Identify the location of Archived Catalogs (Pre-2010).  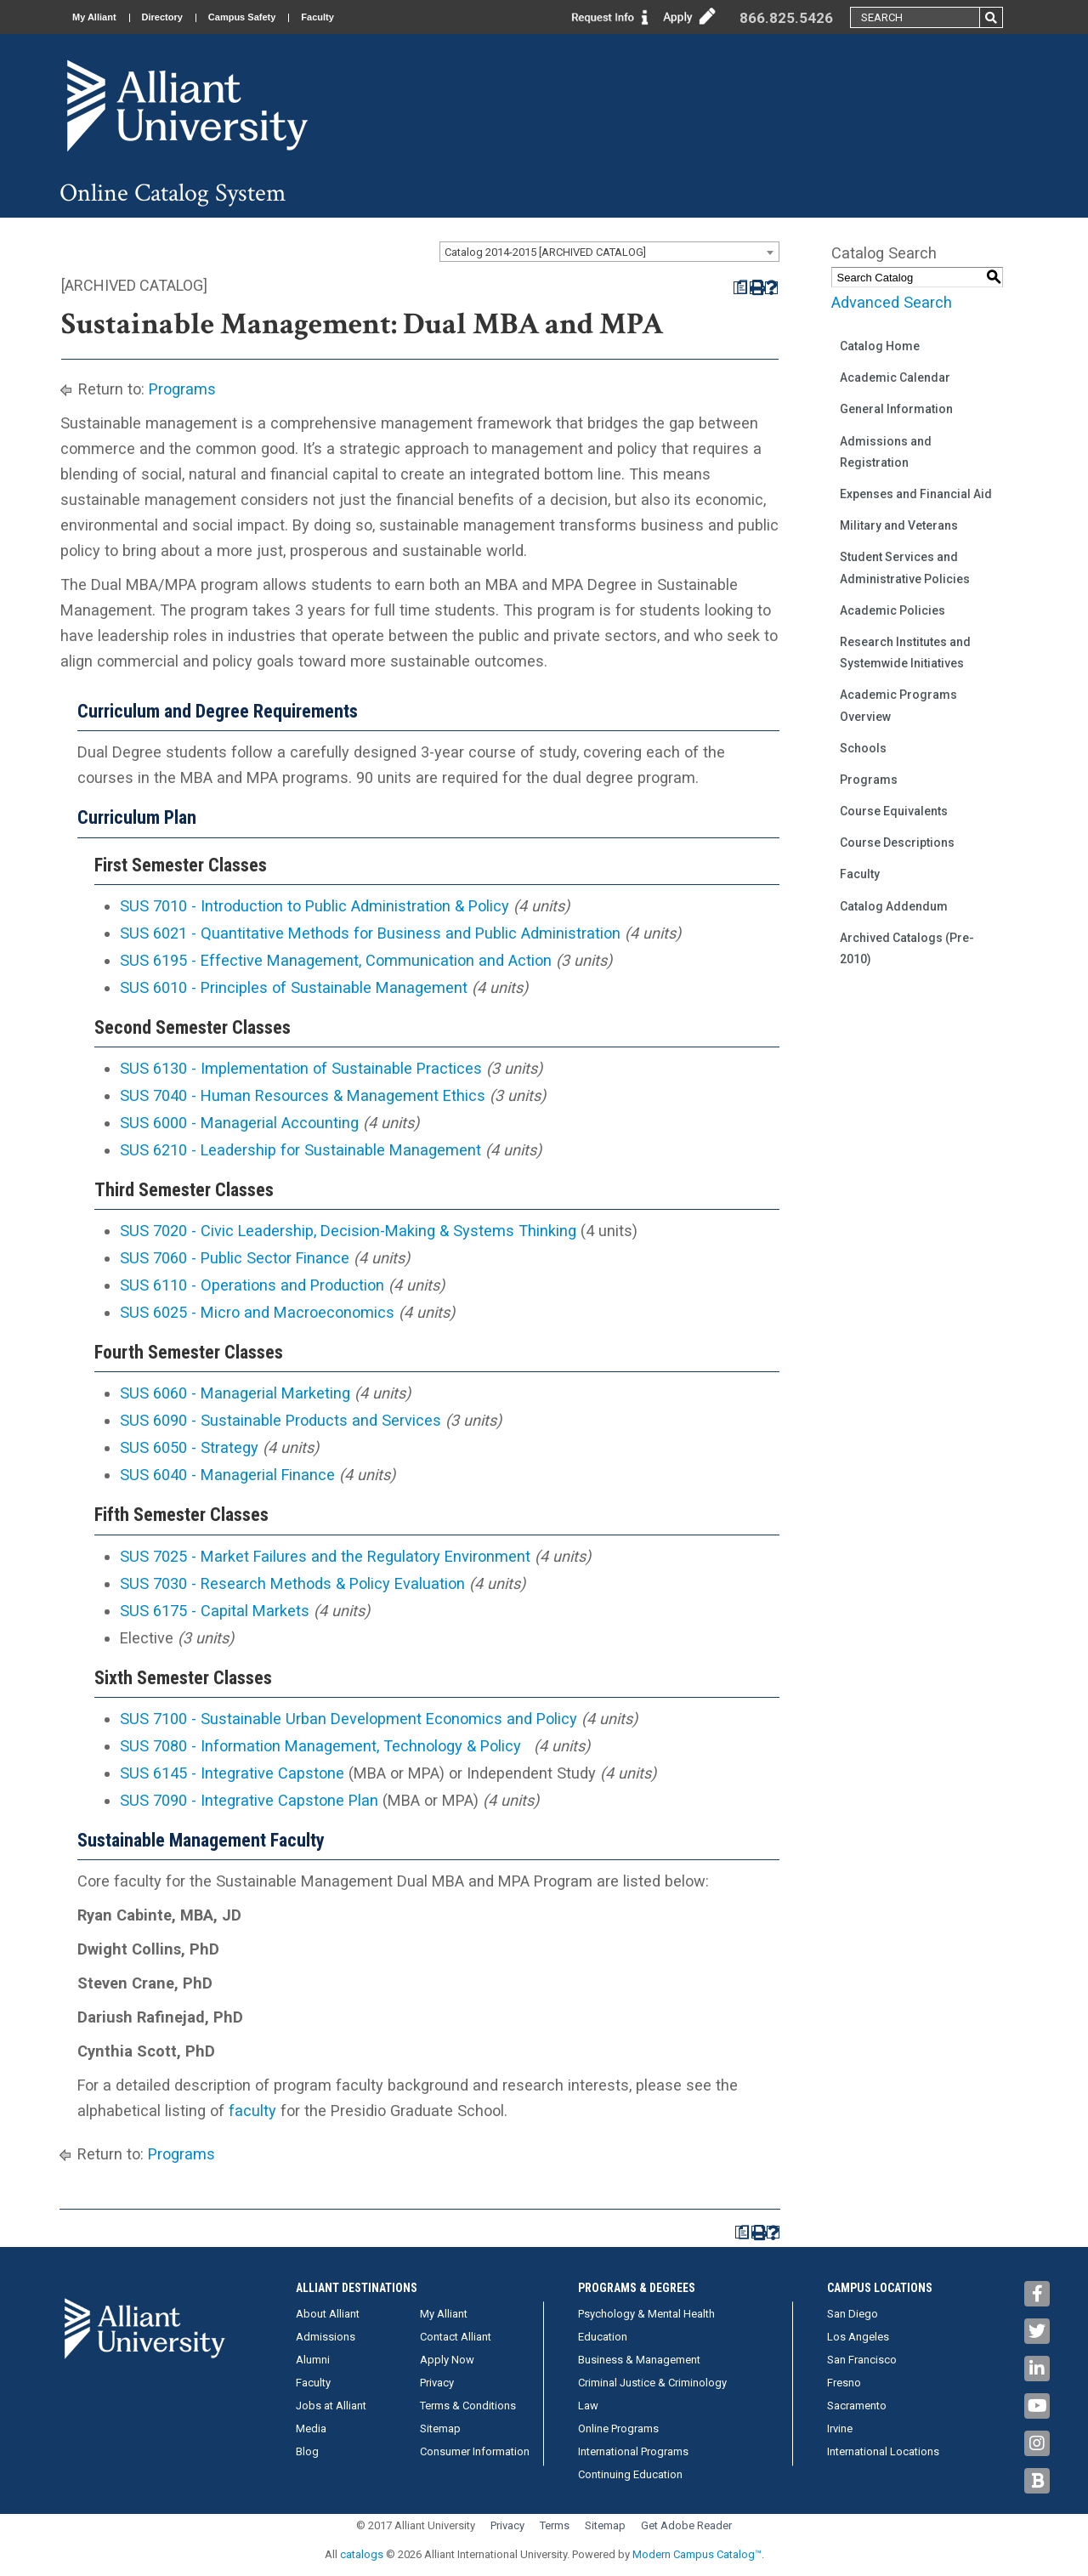
(907, 948).